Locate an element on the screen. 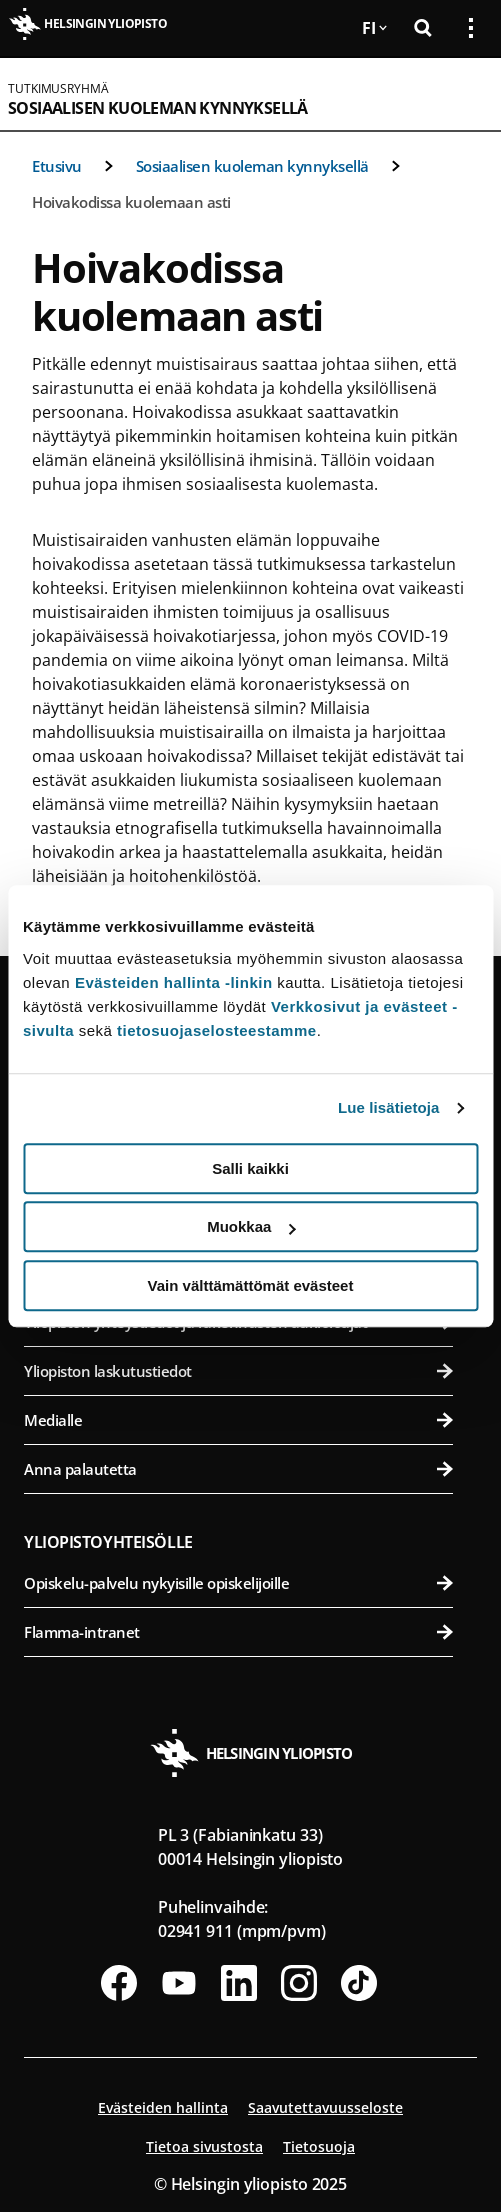 The image size is (501, 2212). Lue lisätietoja is located at coordinates (389, 1107).